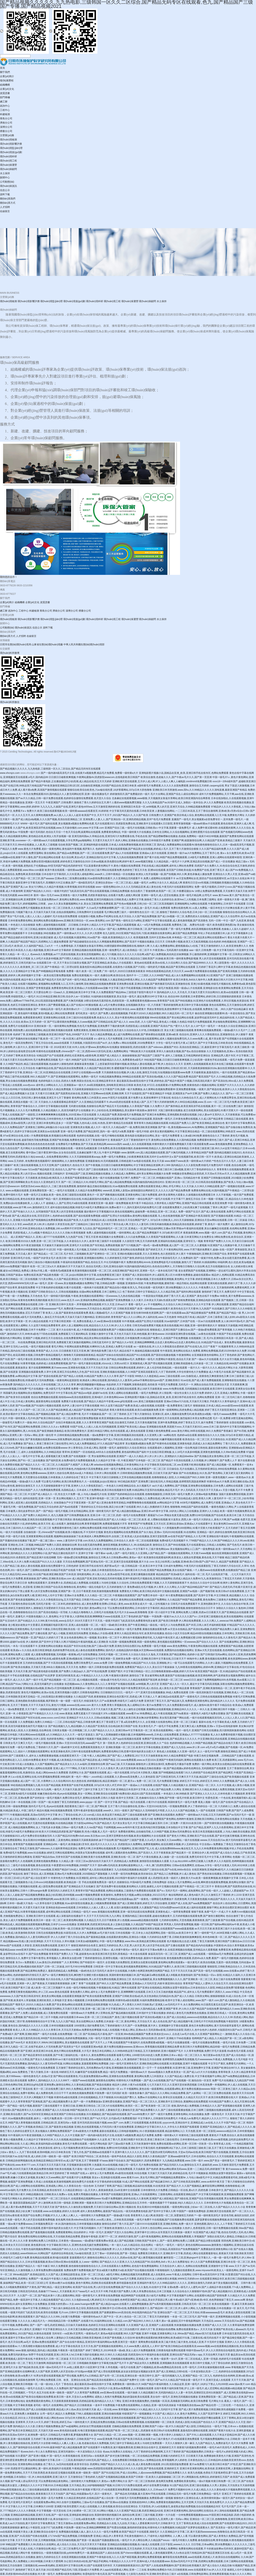 Image resolution: width=256 pixels, height=2576 pixels. Describe the element at coordinates (62, 1903) in the screenshot. I see `日本特一级a黄大片免色一v,久章草在线中文免费视频,91av成年影院在线播放,真人h视频免费观看视频` at that location.